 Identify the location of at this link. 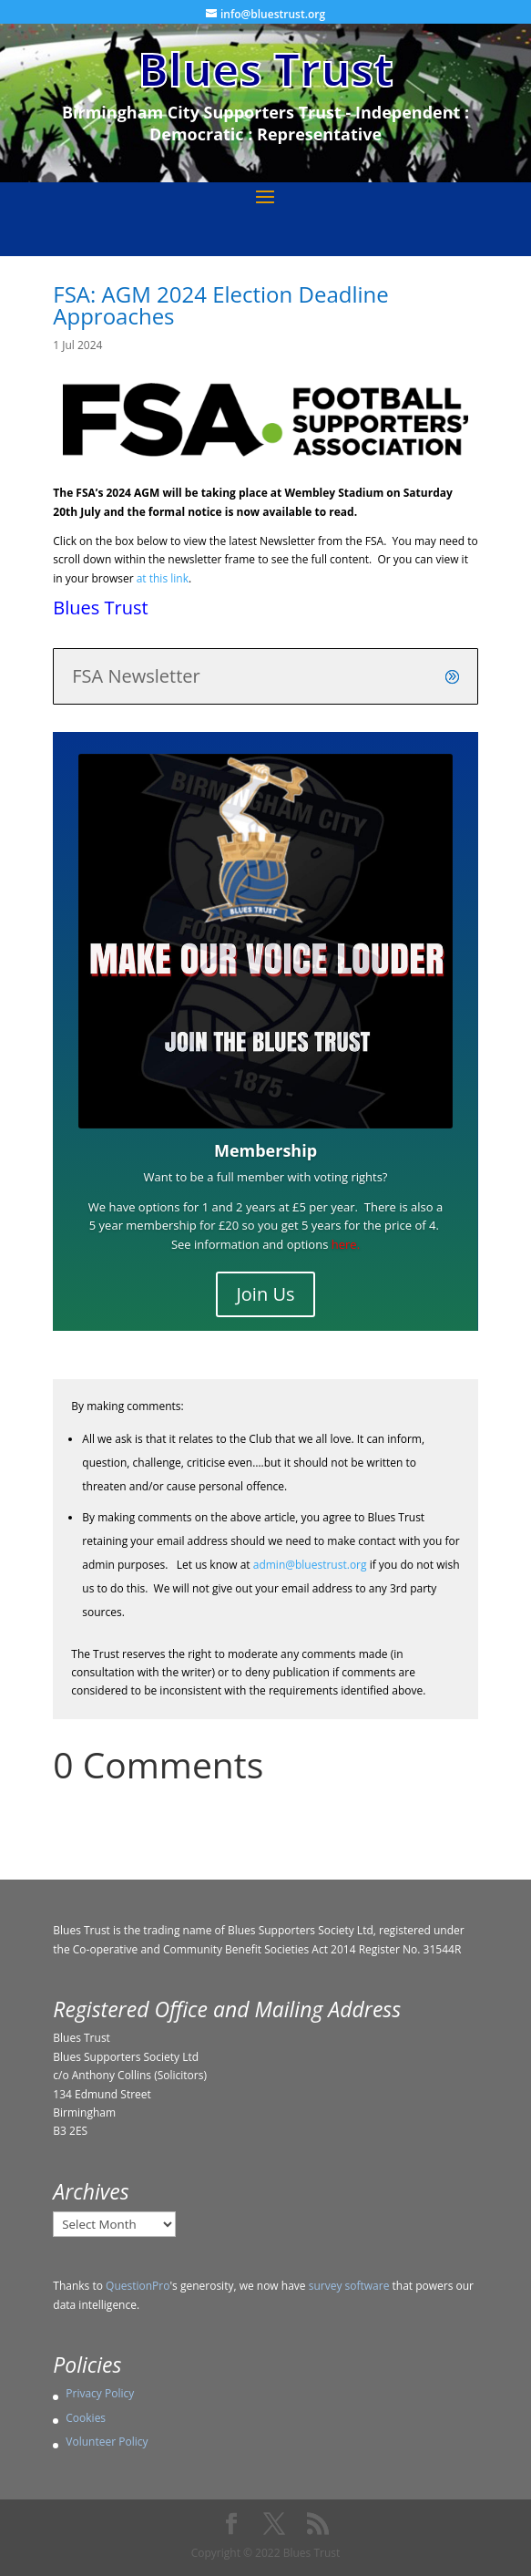
(163, 578).